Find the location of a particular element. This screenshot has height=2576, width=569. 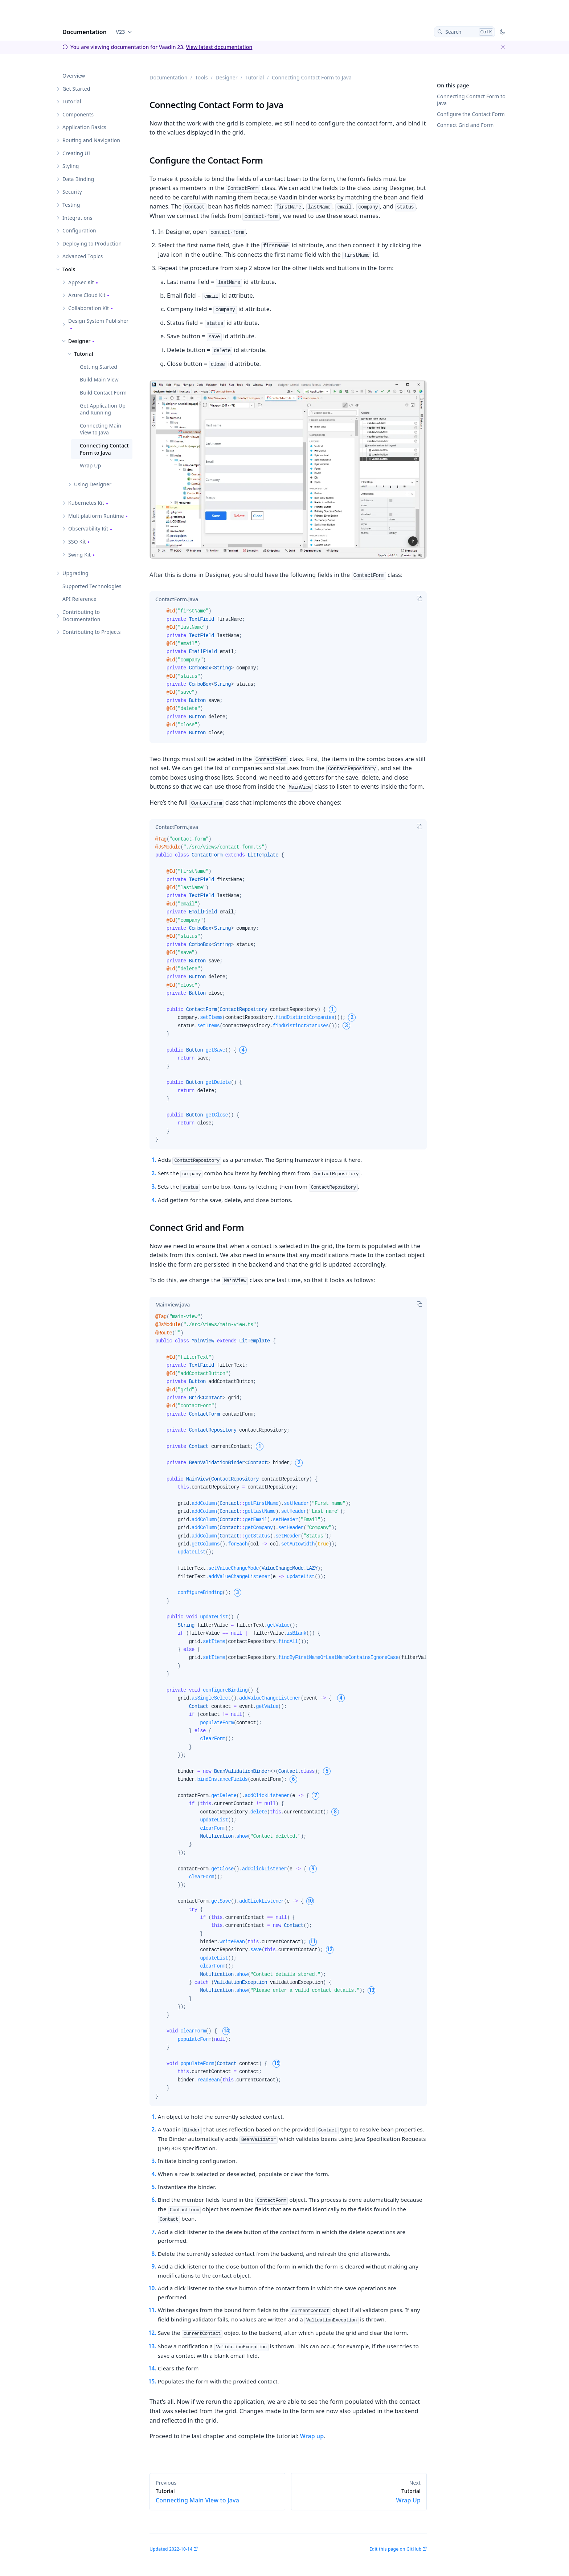

Tutorial is located at coordinates (71, 101).